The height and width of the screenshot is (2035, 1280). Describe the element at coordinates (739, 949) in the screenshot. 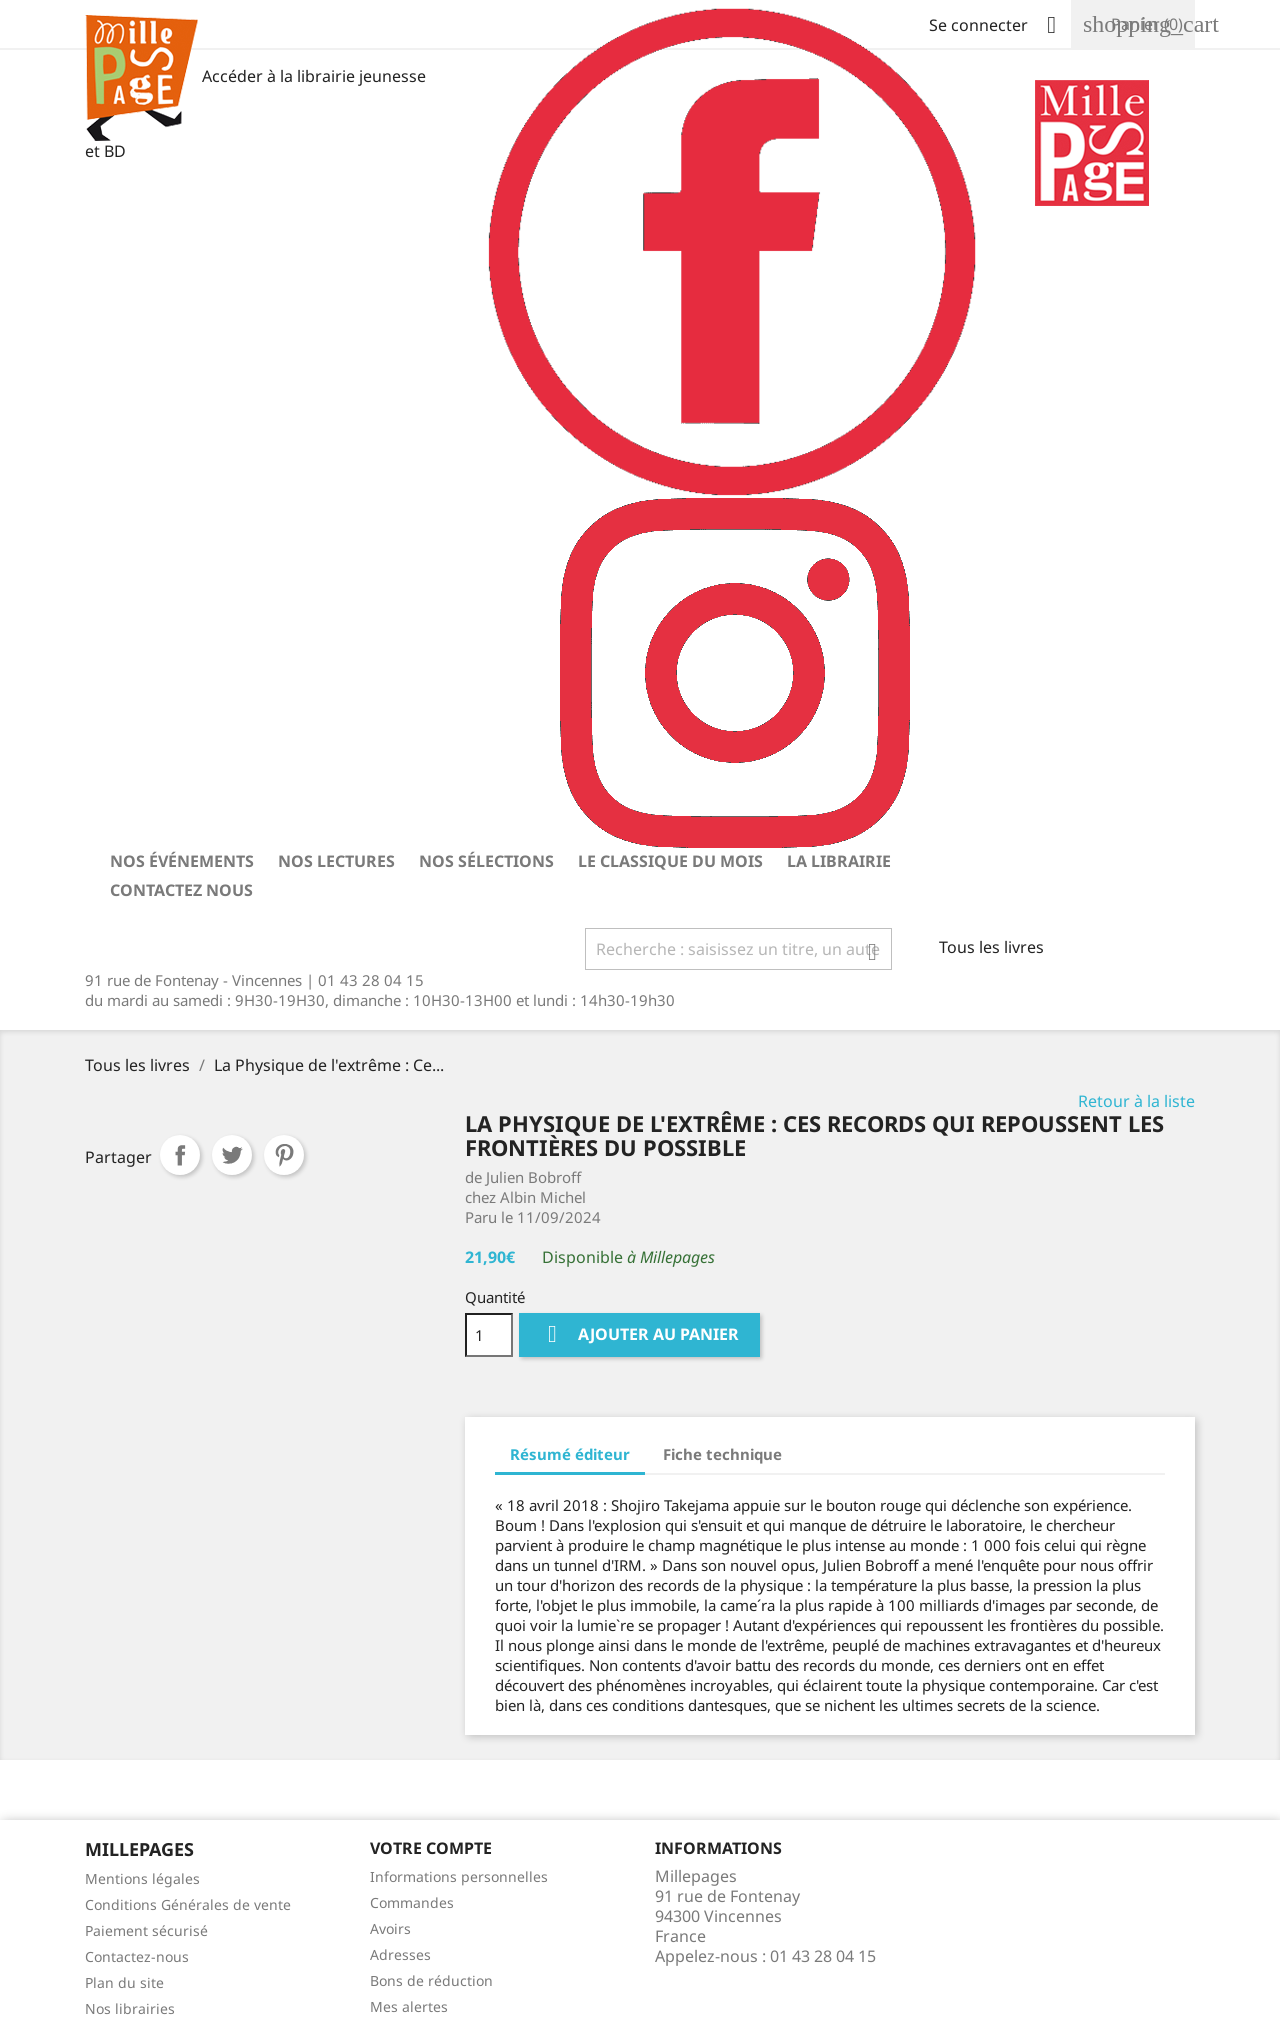

I see `[Rechercher]` at that location.